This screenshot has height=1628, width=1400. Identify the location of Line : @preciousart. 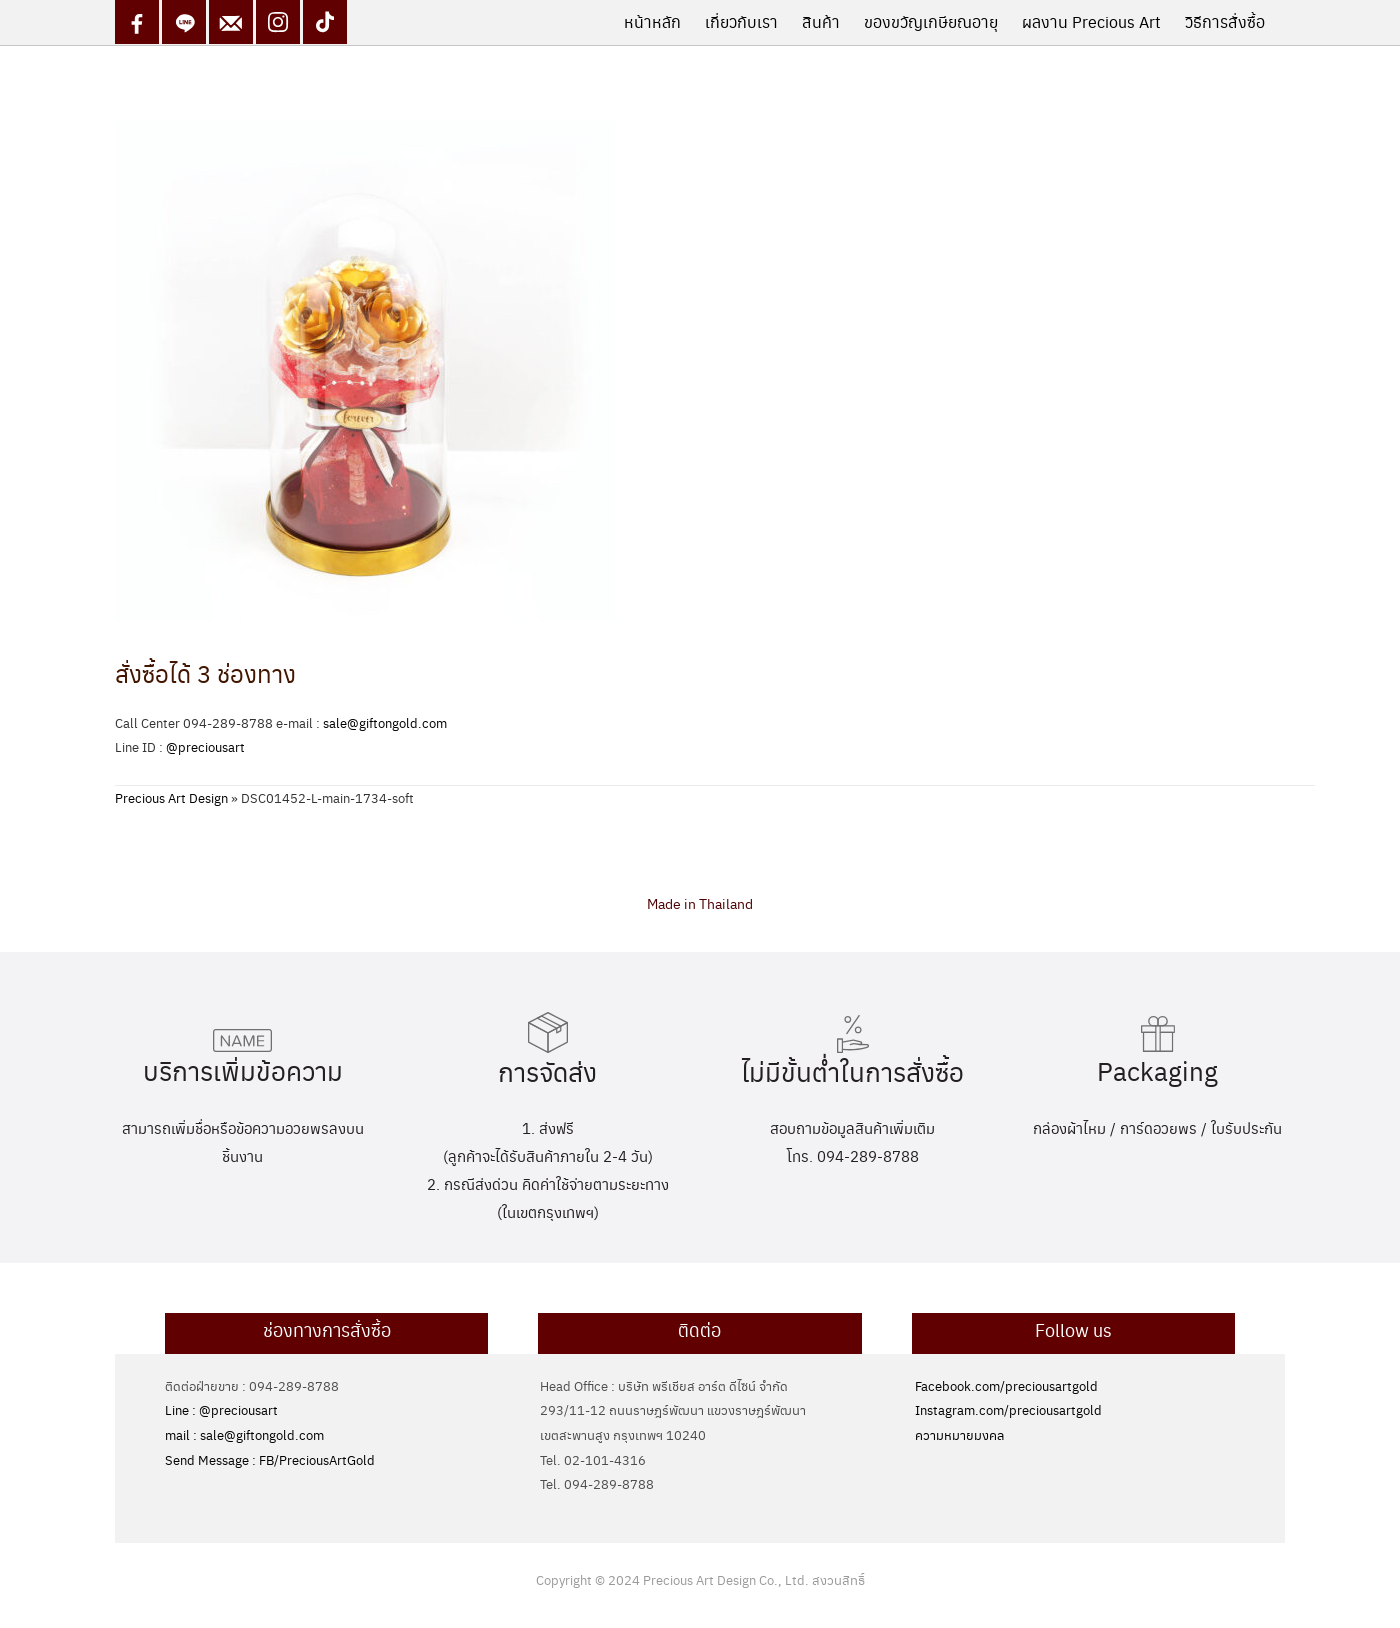
(221, 1409).